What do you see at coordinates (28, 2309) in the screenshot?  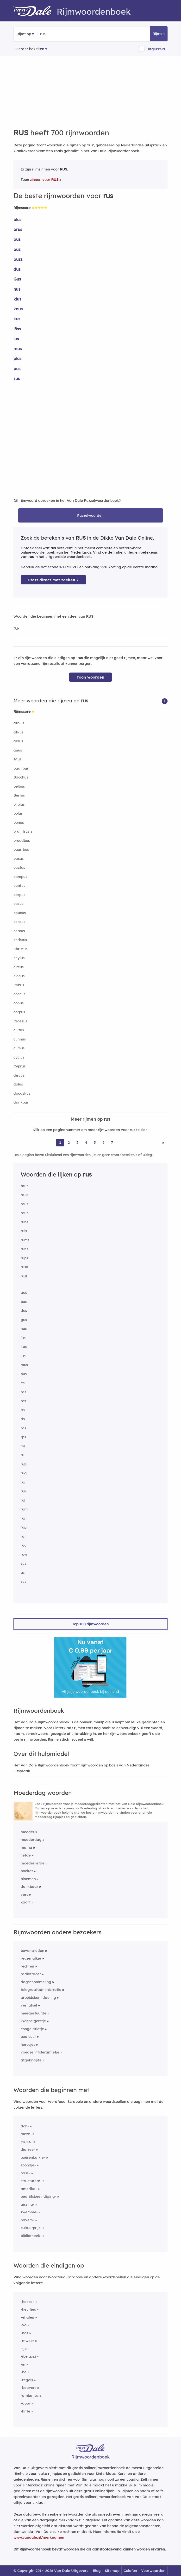 I see `-heultjes` at bounding box center [28, 2309].